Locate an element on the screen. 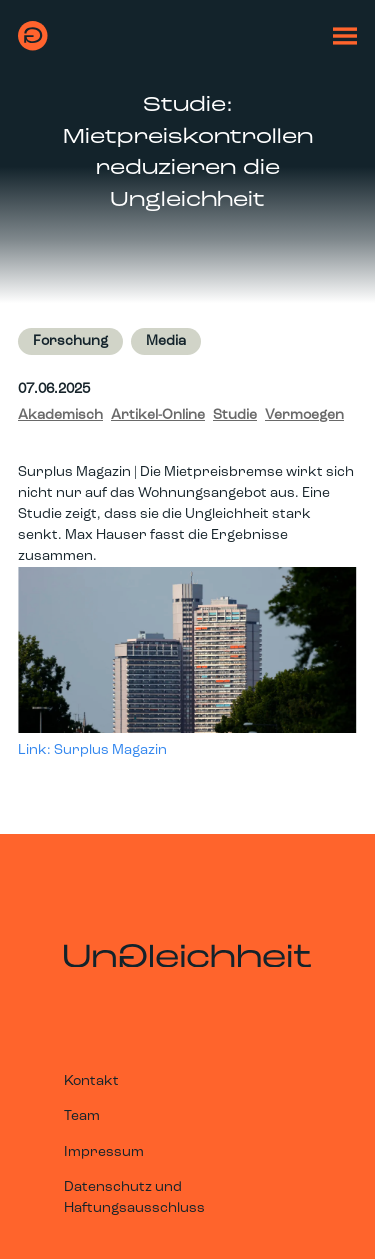 Image resolution: width=375 pixels, height=1259 pixels. Studie is located at coordinates (235, 415).